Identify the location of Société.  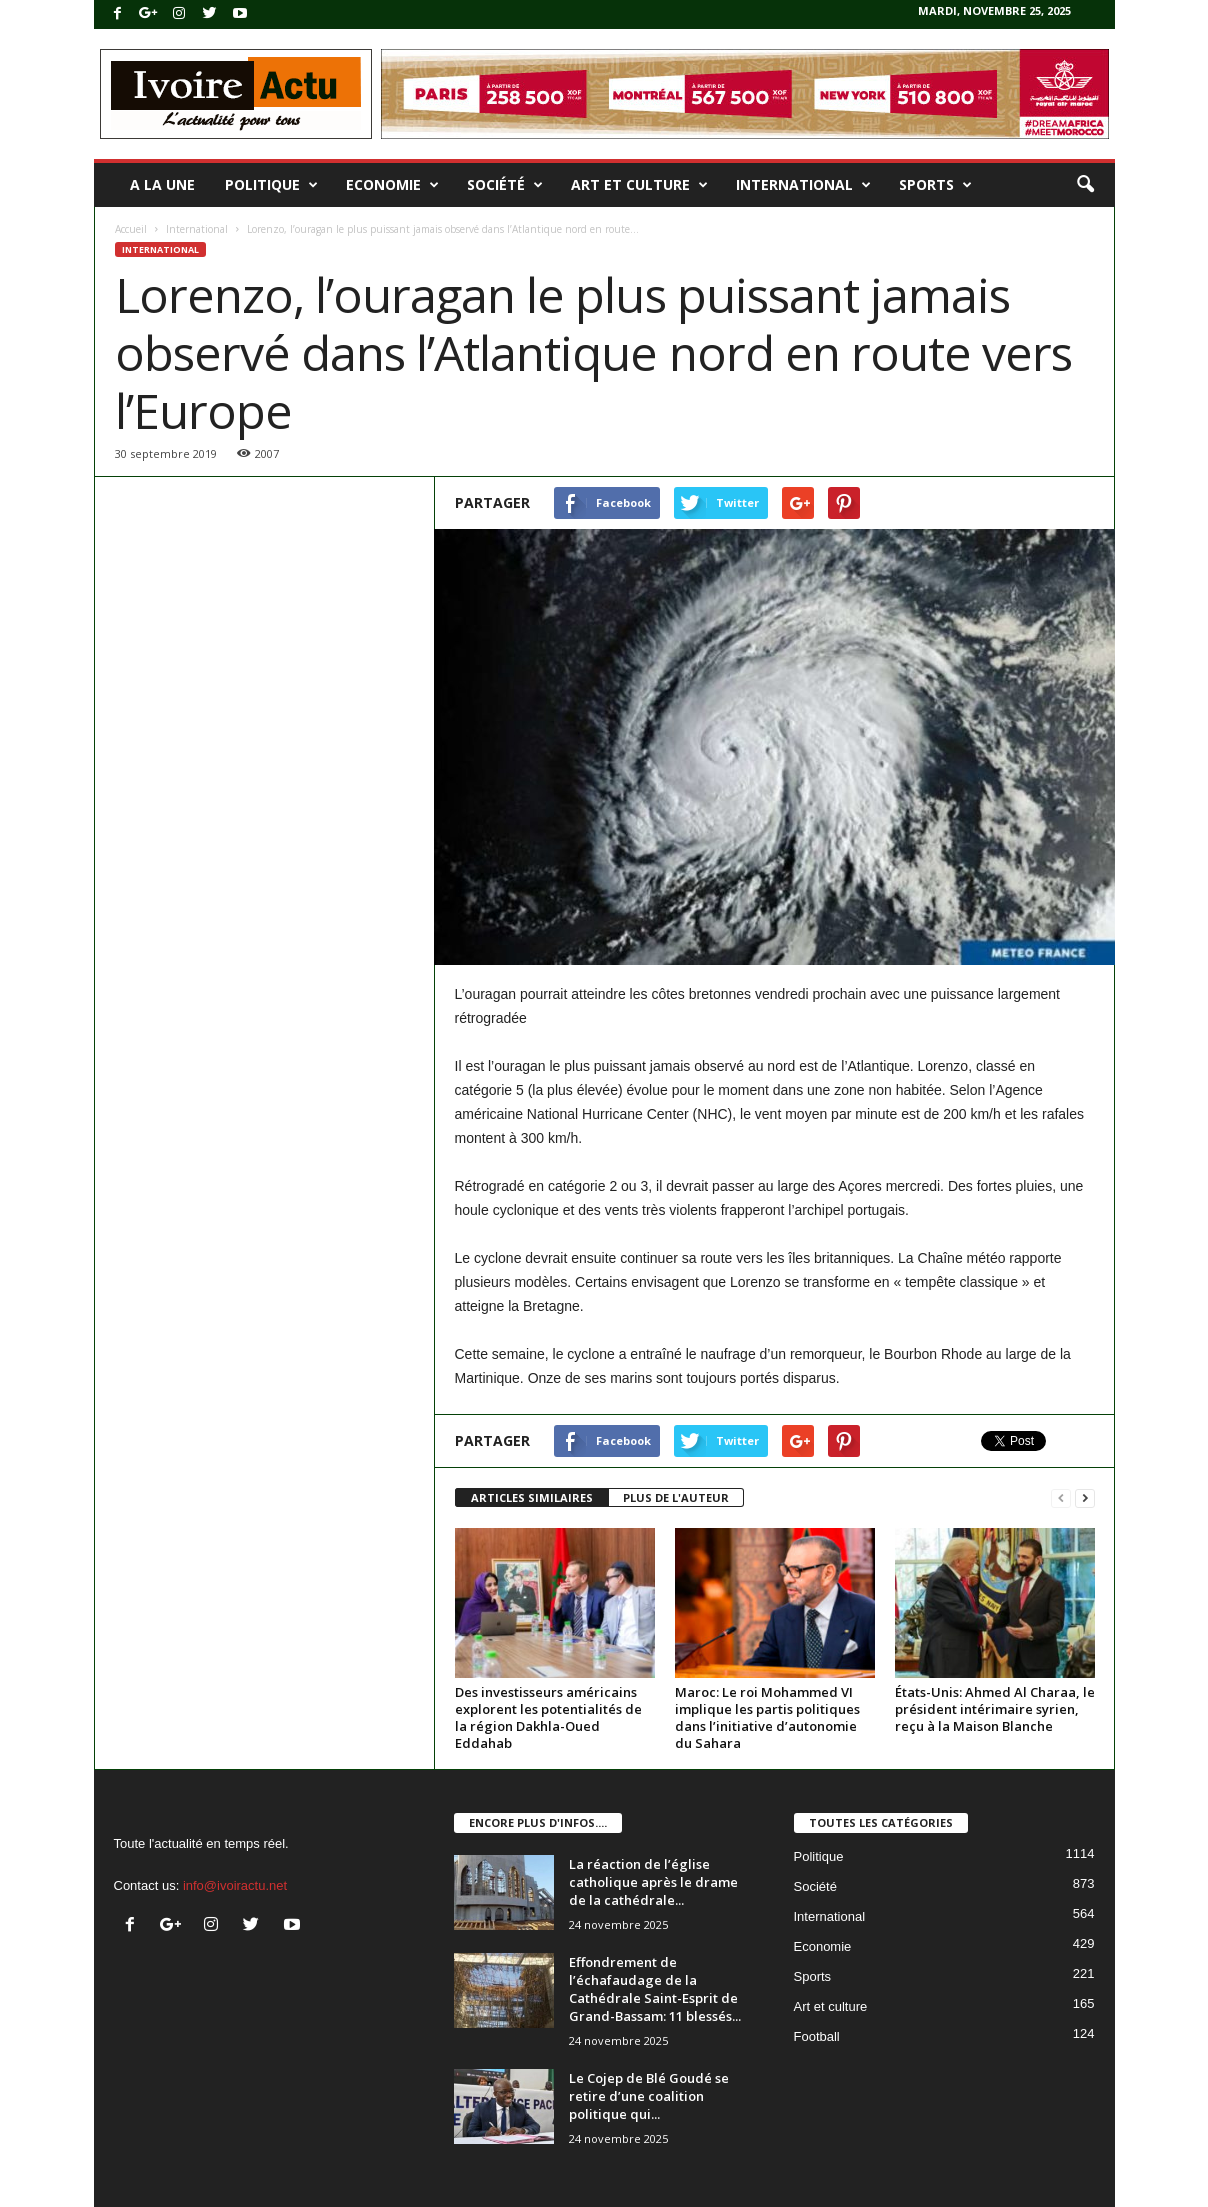
(505, 185).